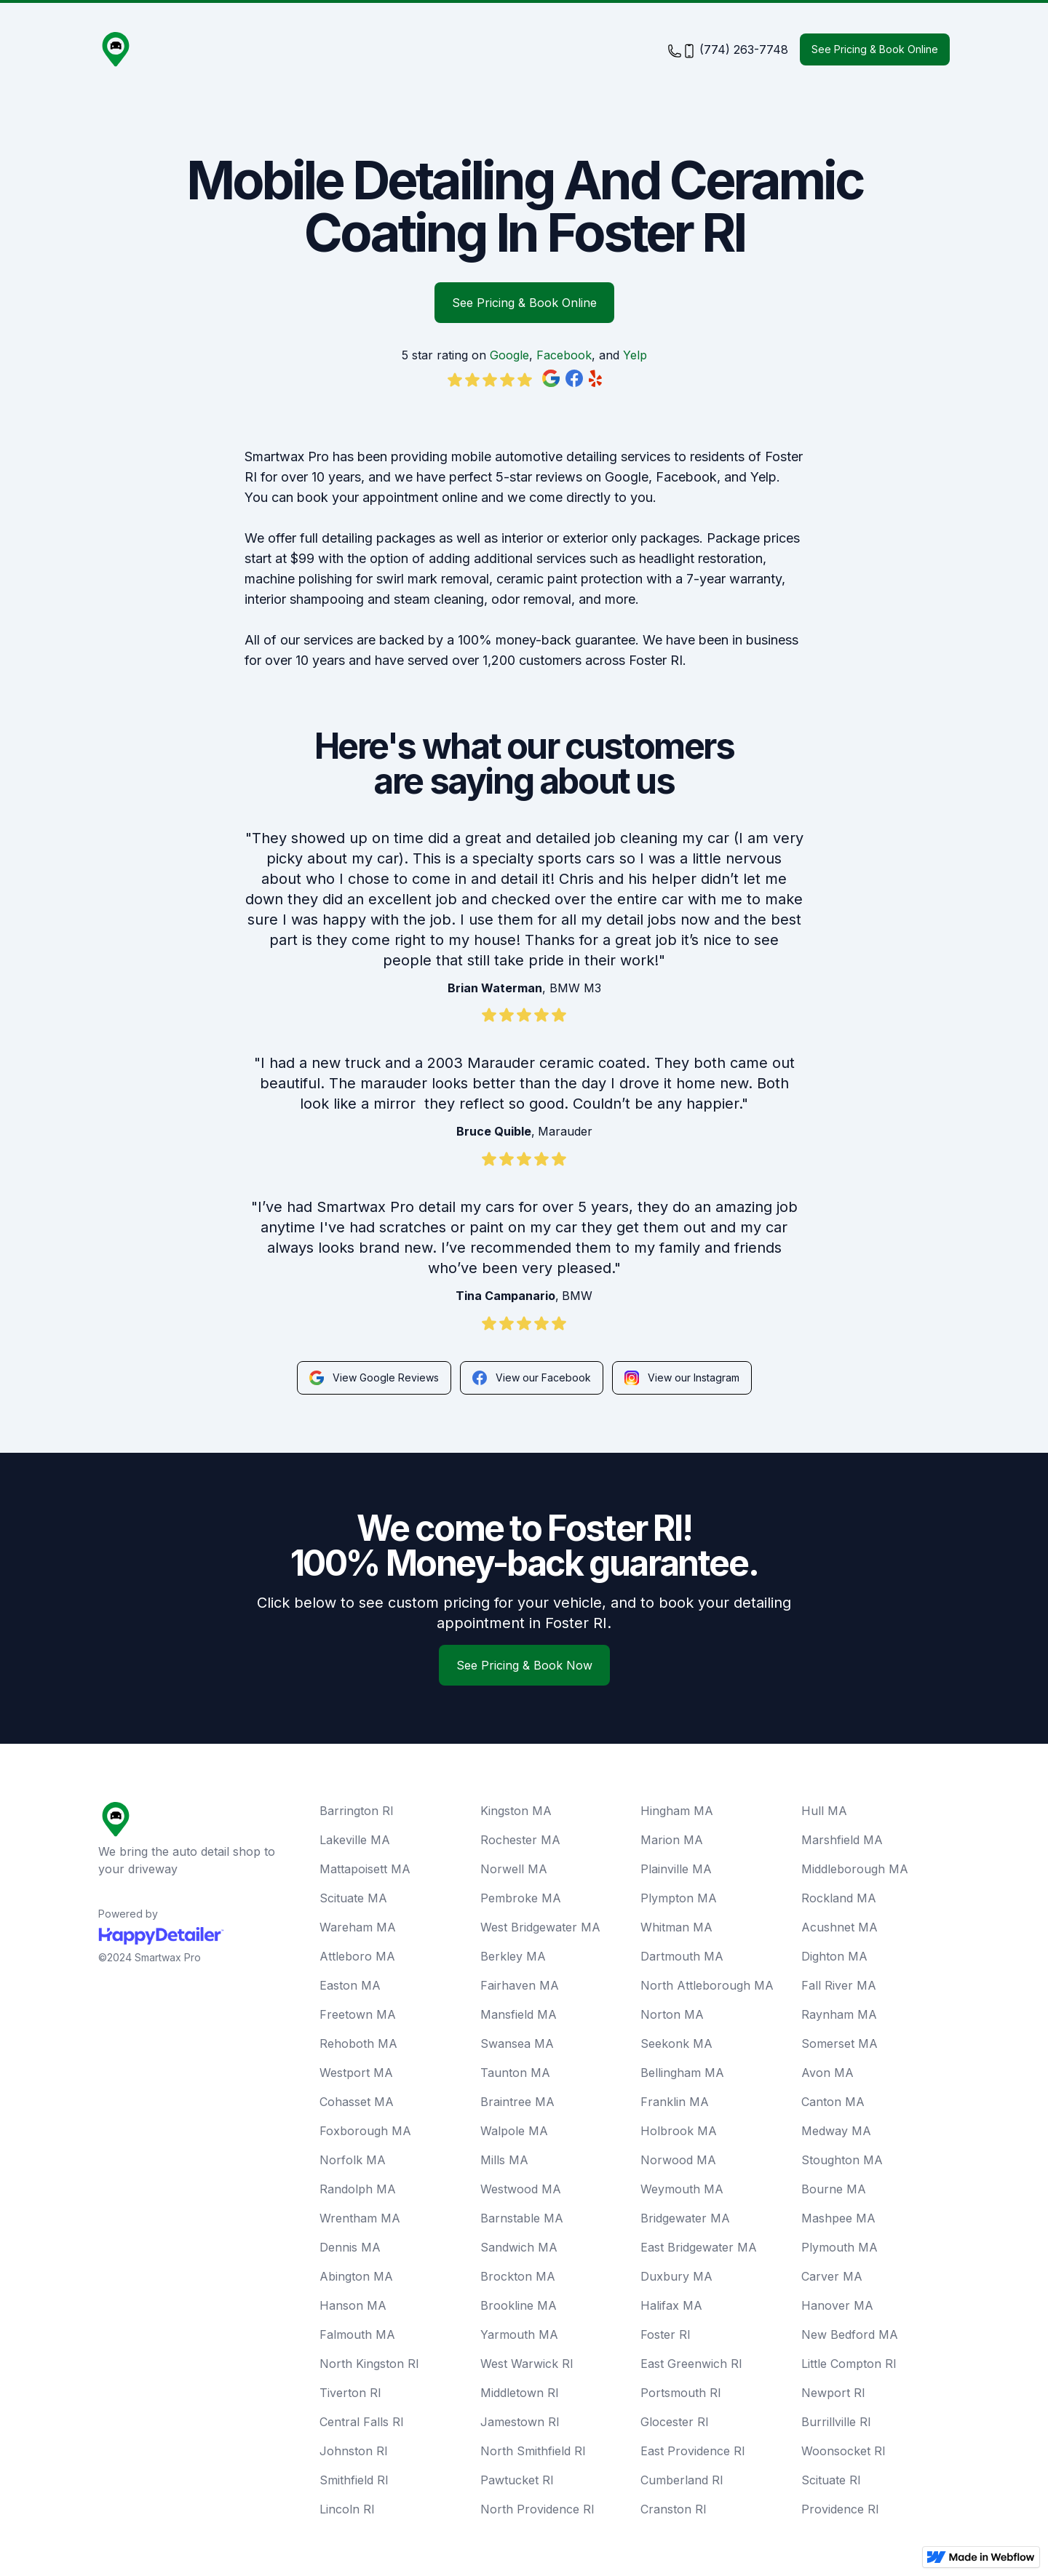 The height and width of the screenshot is (2576, 1048). What do you see at coordinates (671, 1840) in the screenshot?
I see `Marion MA` at bounding box center [671, 1840].